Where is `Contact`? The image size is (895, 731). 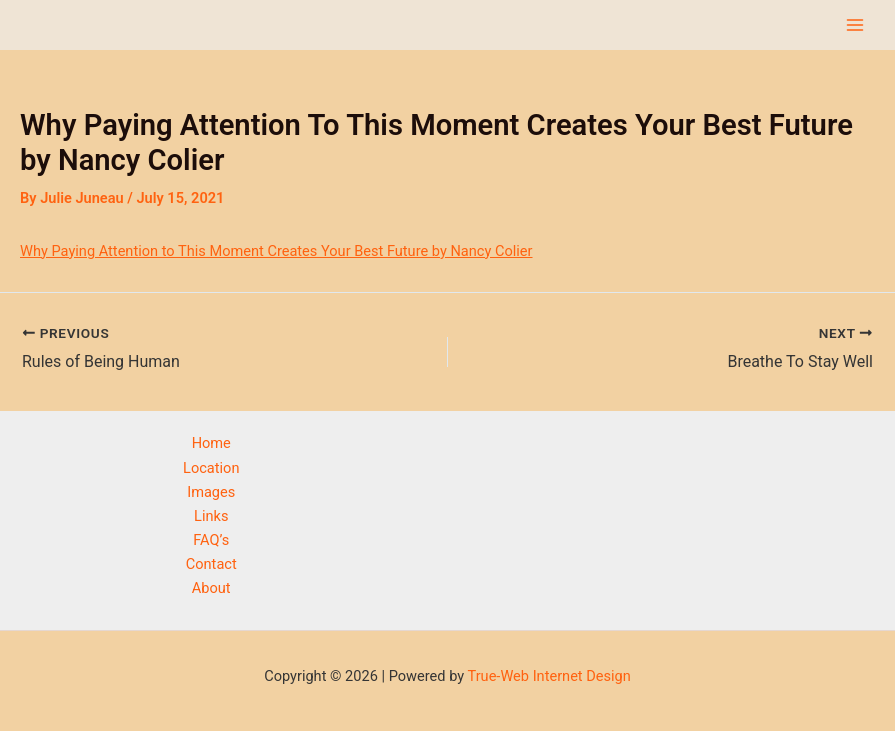
Contact is located at coordinates (211, 564).